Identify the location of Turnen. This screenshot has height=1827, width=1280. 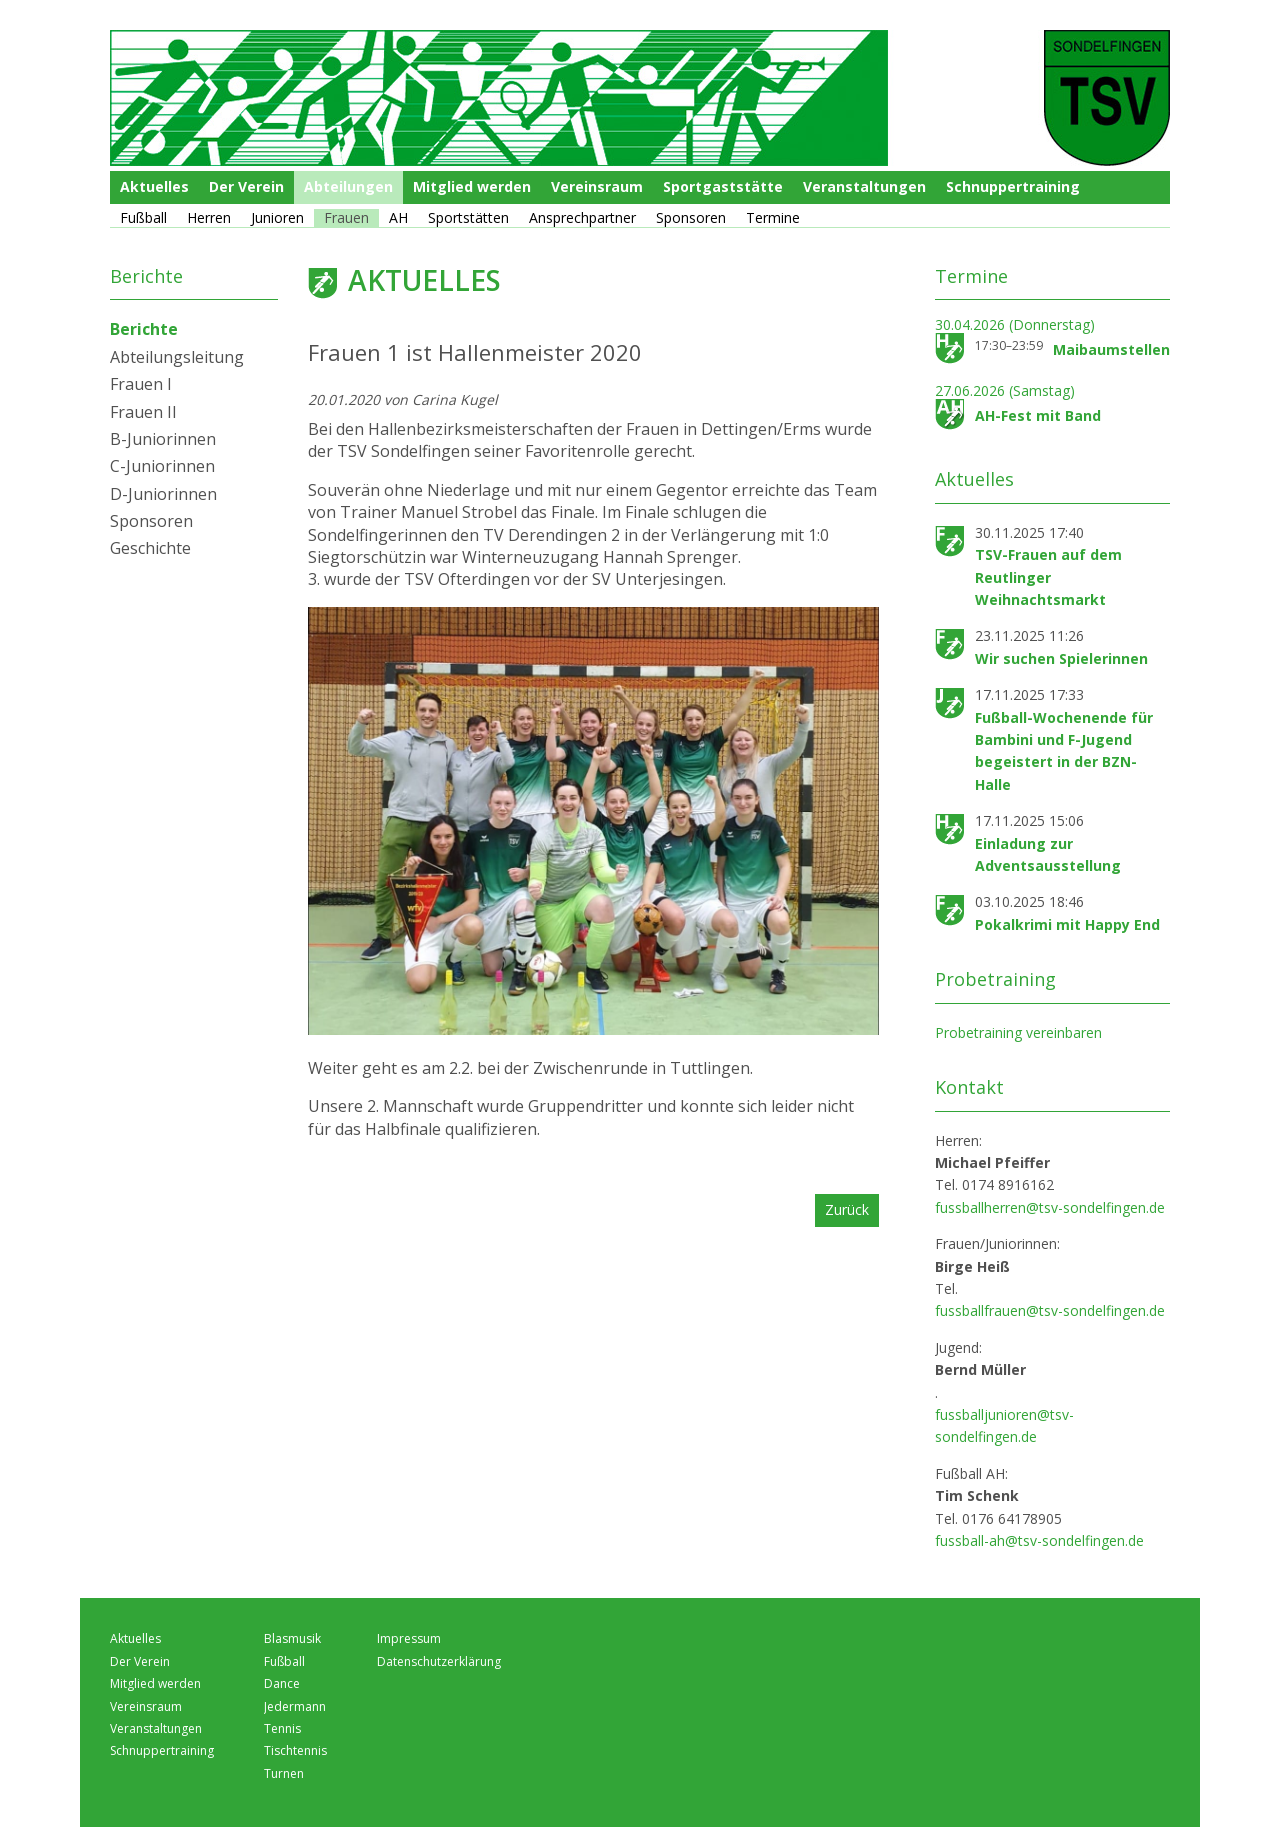
(284, 1773).